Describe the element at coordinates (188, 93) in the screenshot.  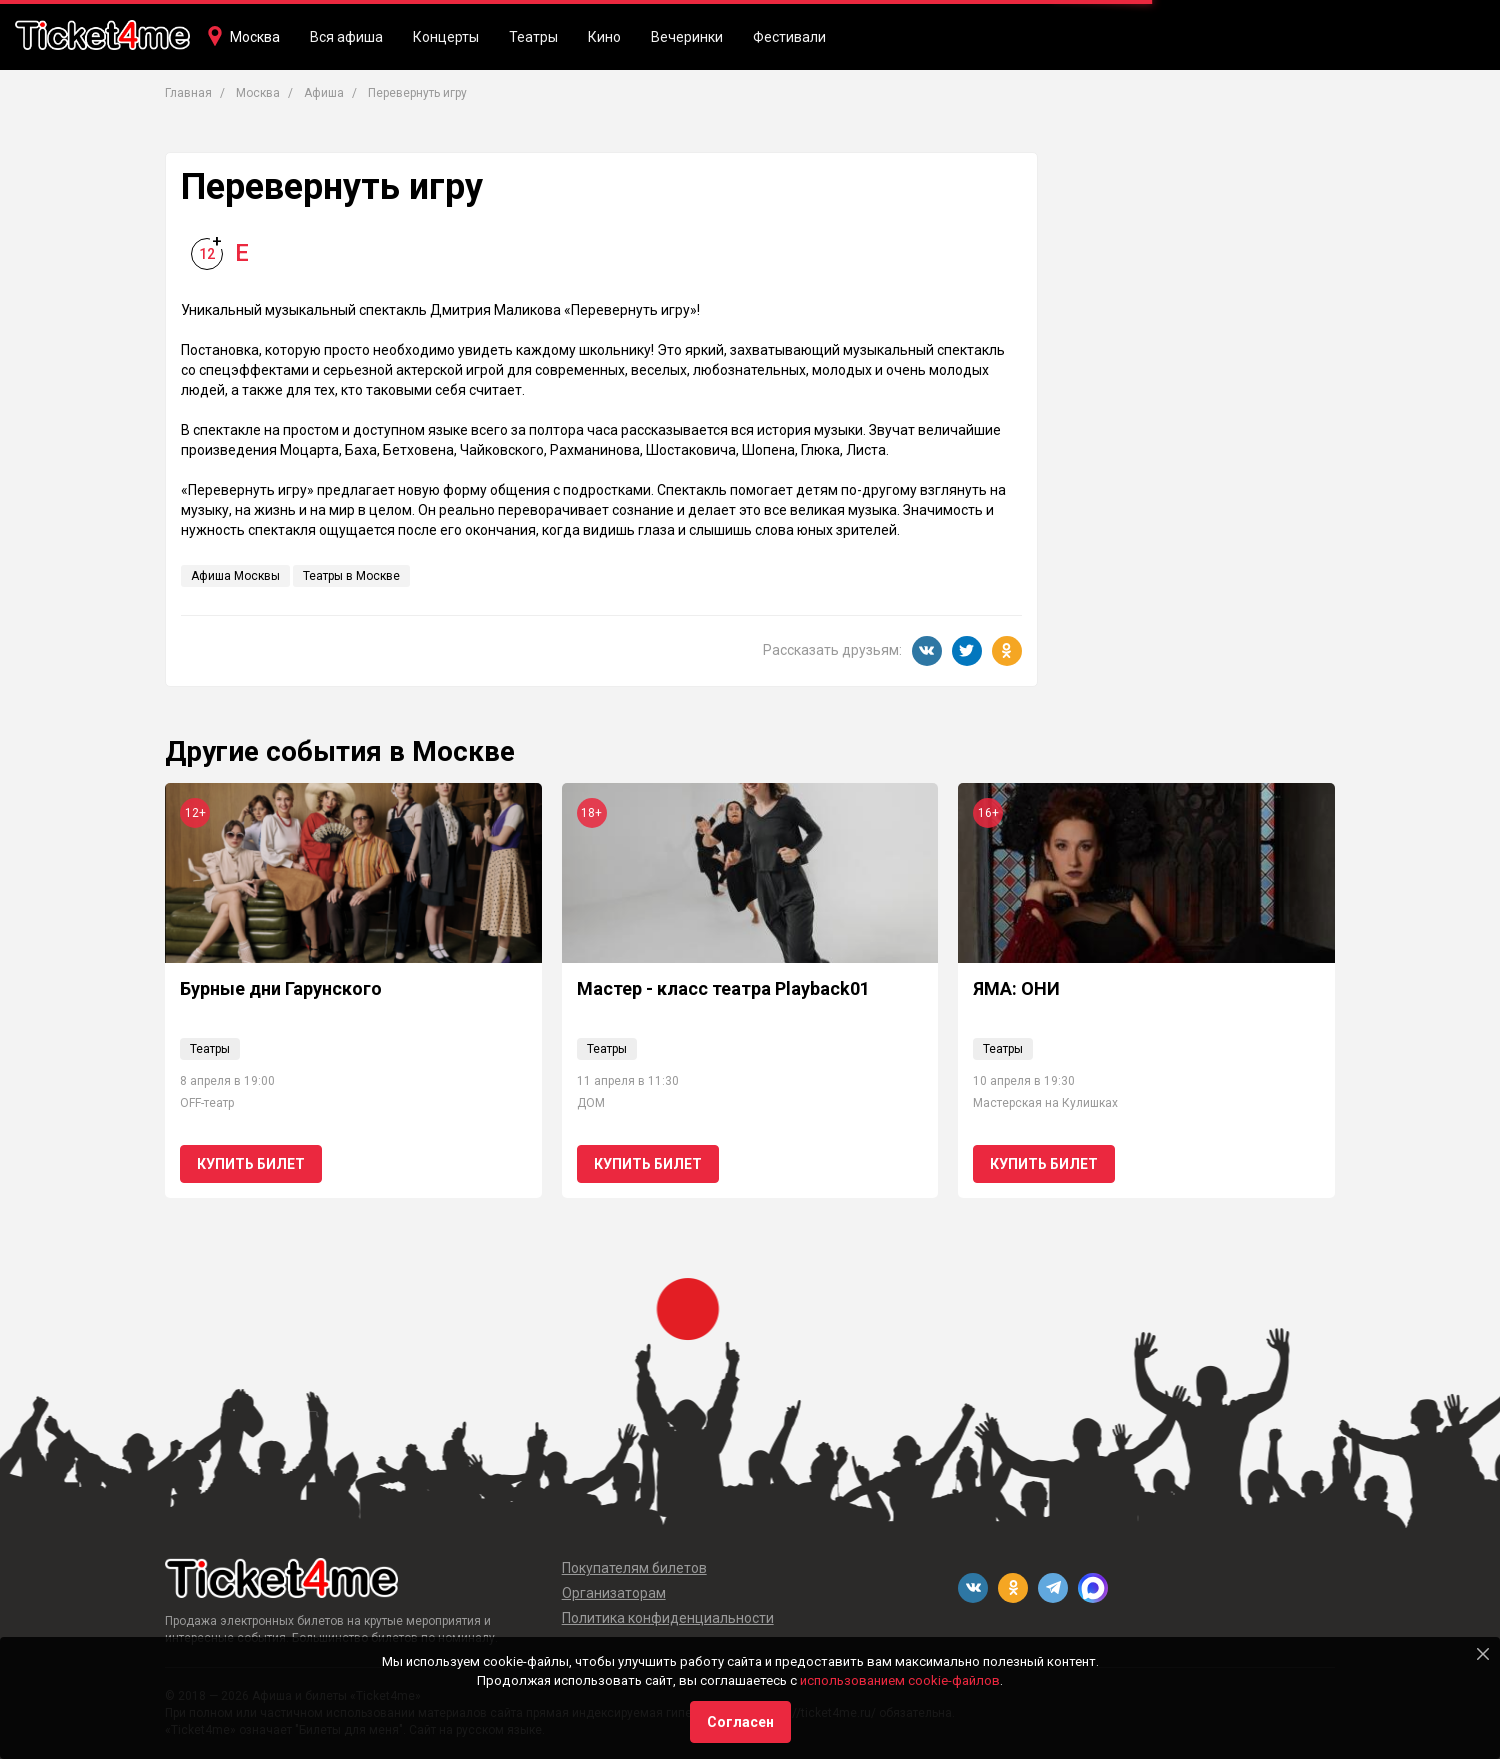
I see `Главная` at that location.